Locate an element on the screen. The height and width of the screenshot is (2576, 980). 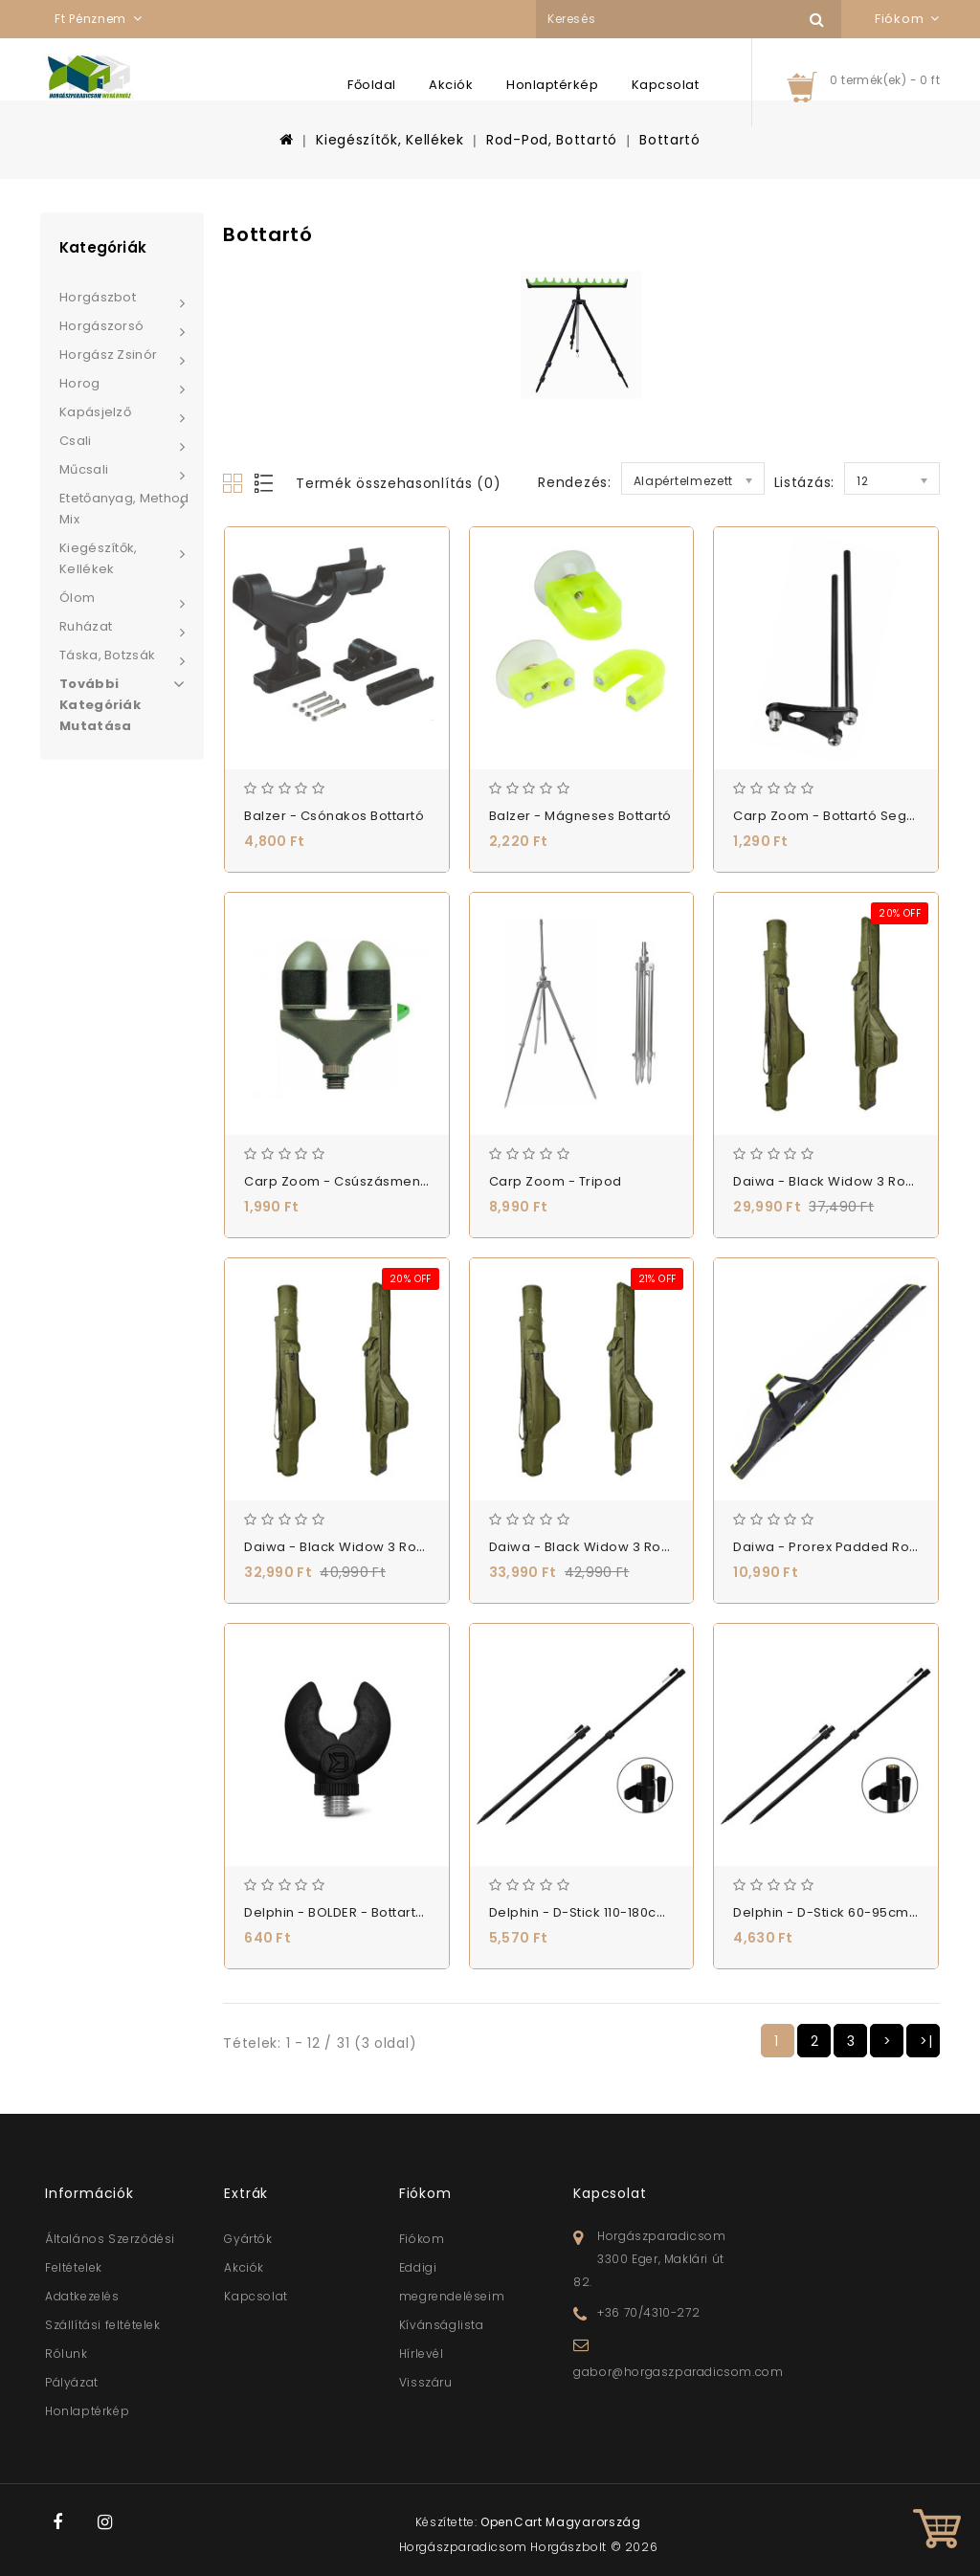
Ólom is located at coordinates (77, 597).